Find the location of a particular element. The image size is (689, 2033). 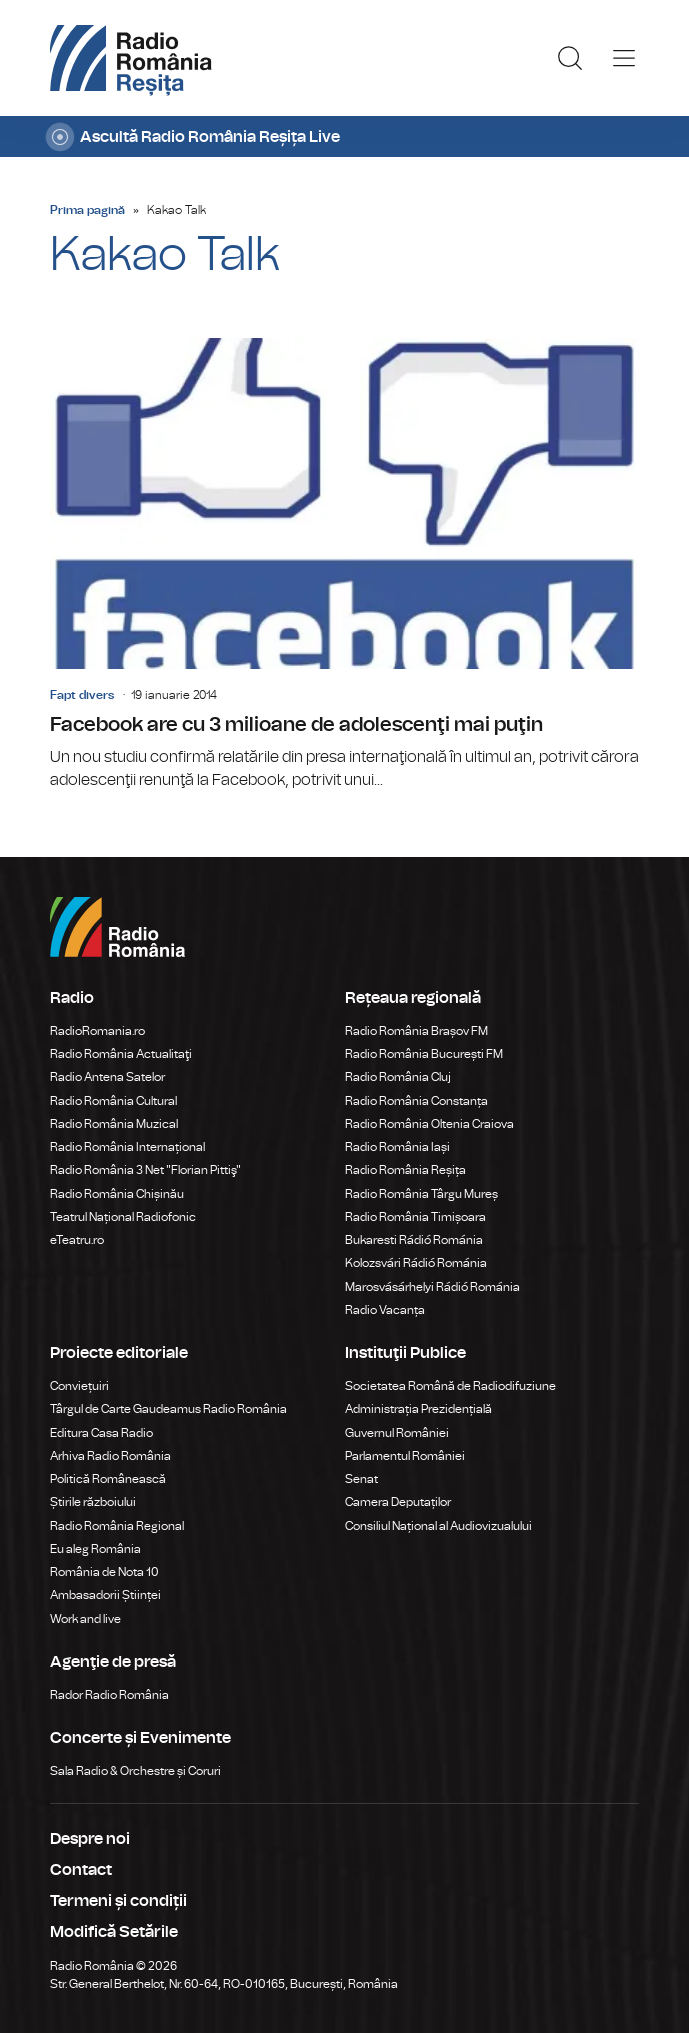

Administrația Prezidențială is located at coordinates (418, 1409).